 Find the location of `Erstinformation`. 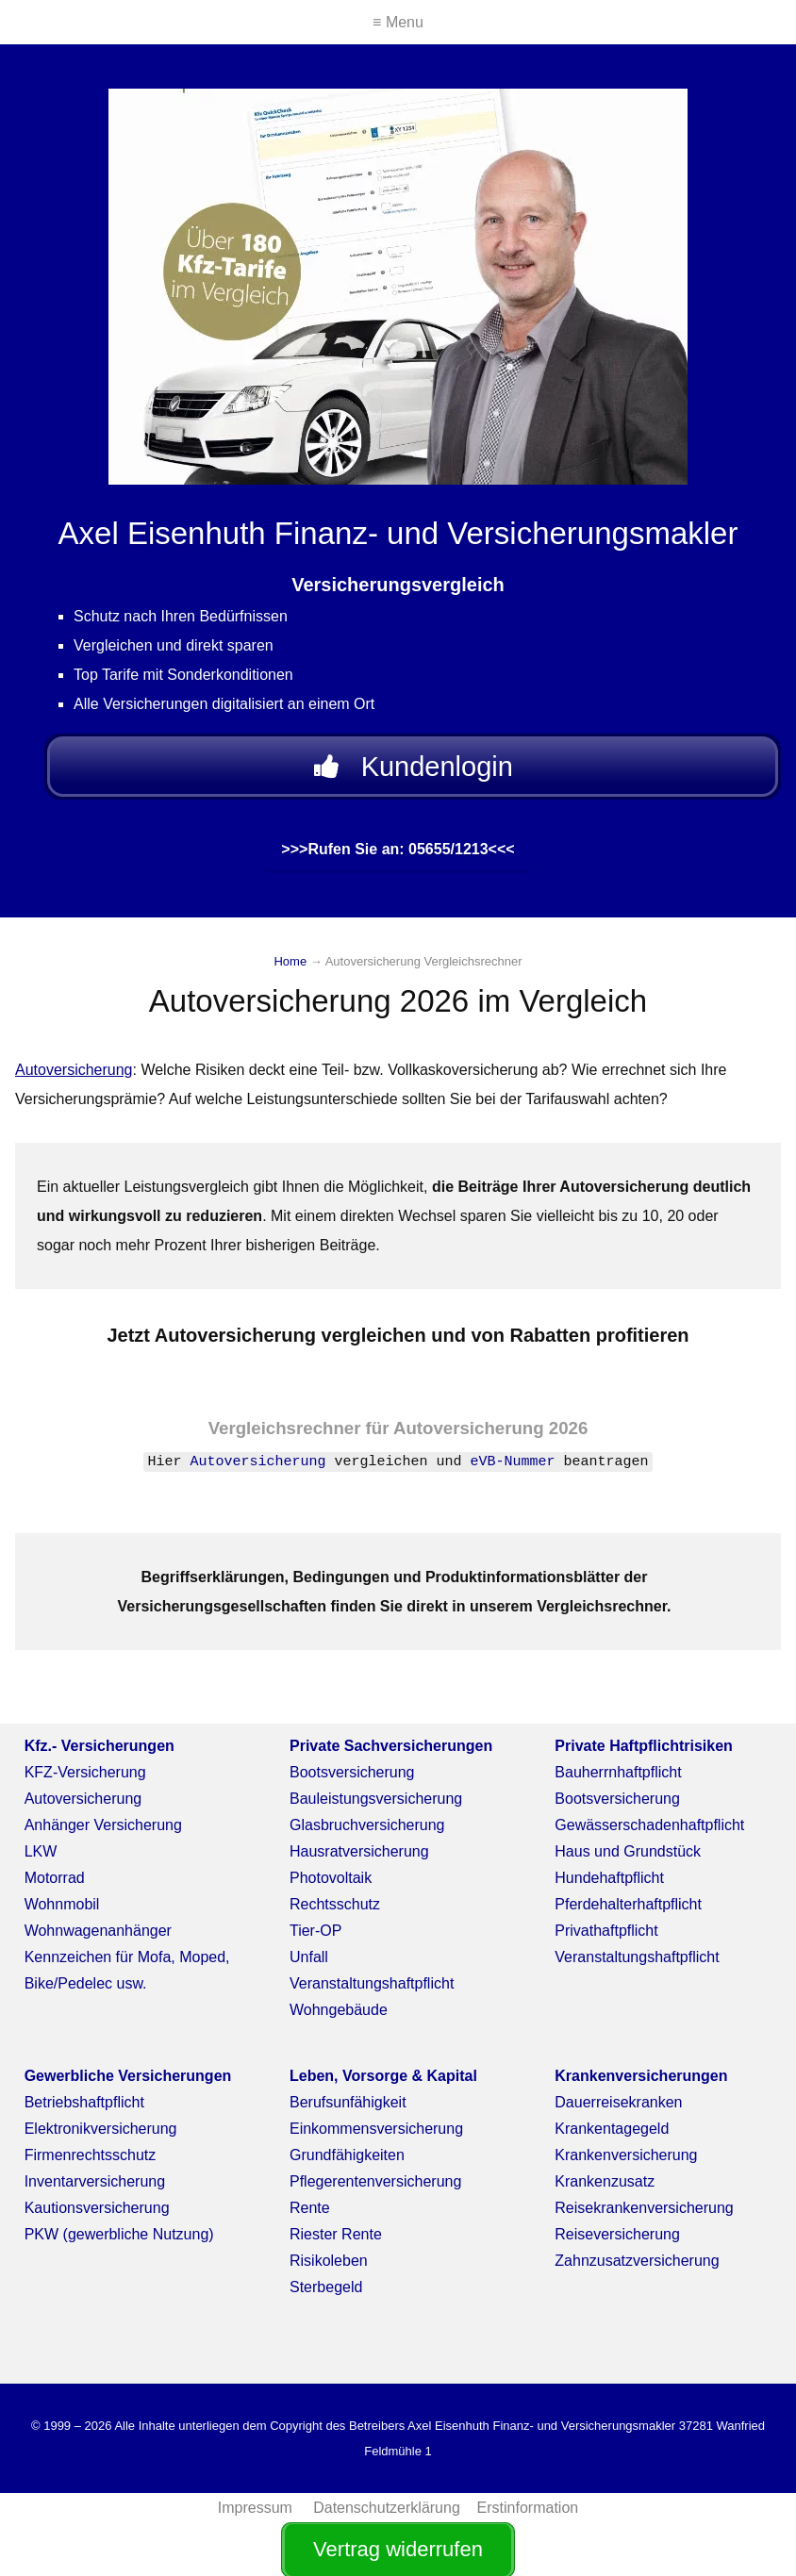

Erstinformation is located at coordinates (528, 2516).